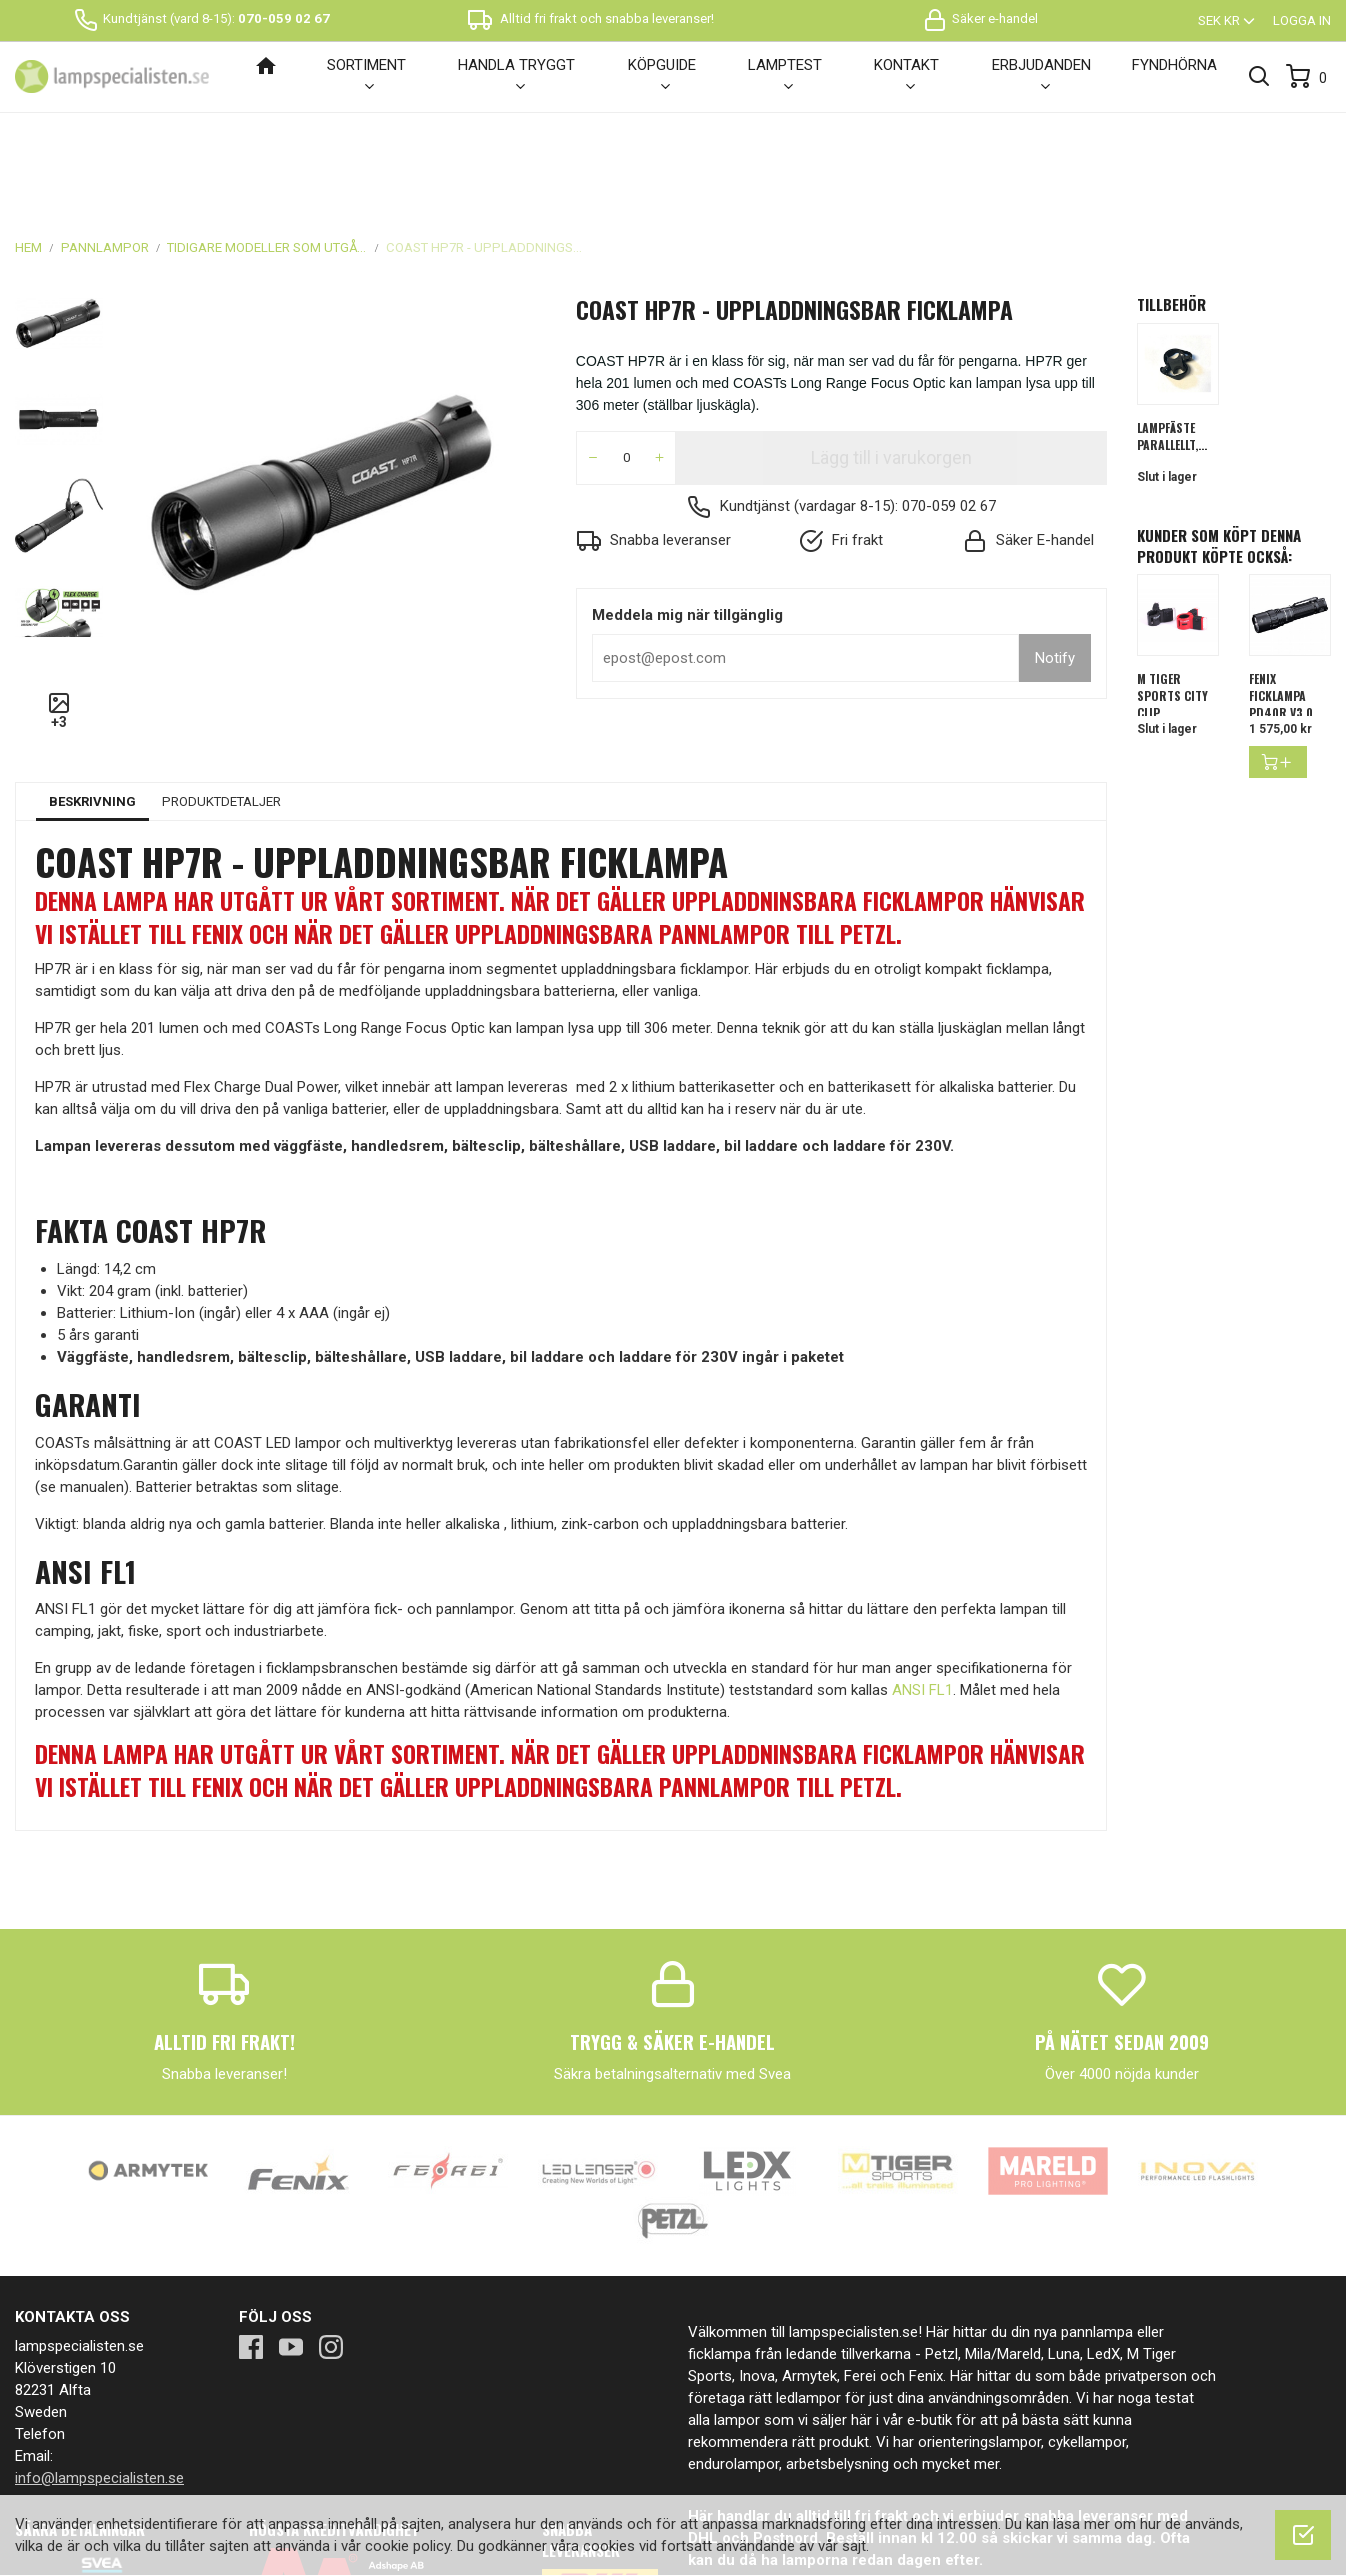  What do you see at coordinates (1055, 556) in the screenshot?
I see `Notify` at bounding box center [1055, 556].